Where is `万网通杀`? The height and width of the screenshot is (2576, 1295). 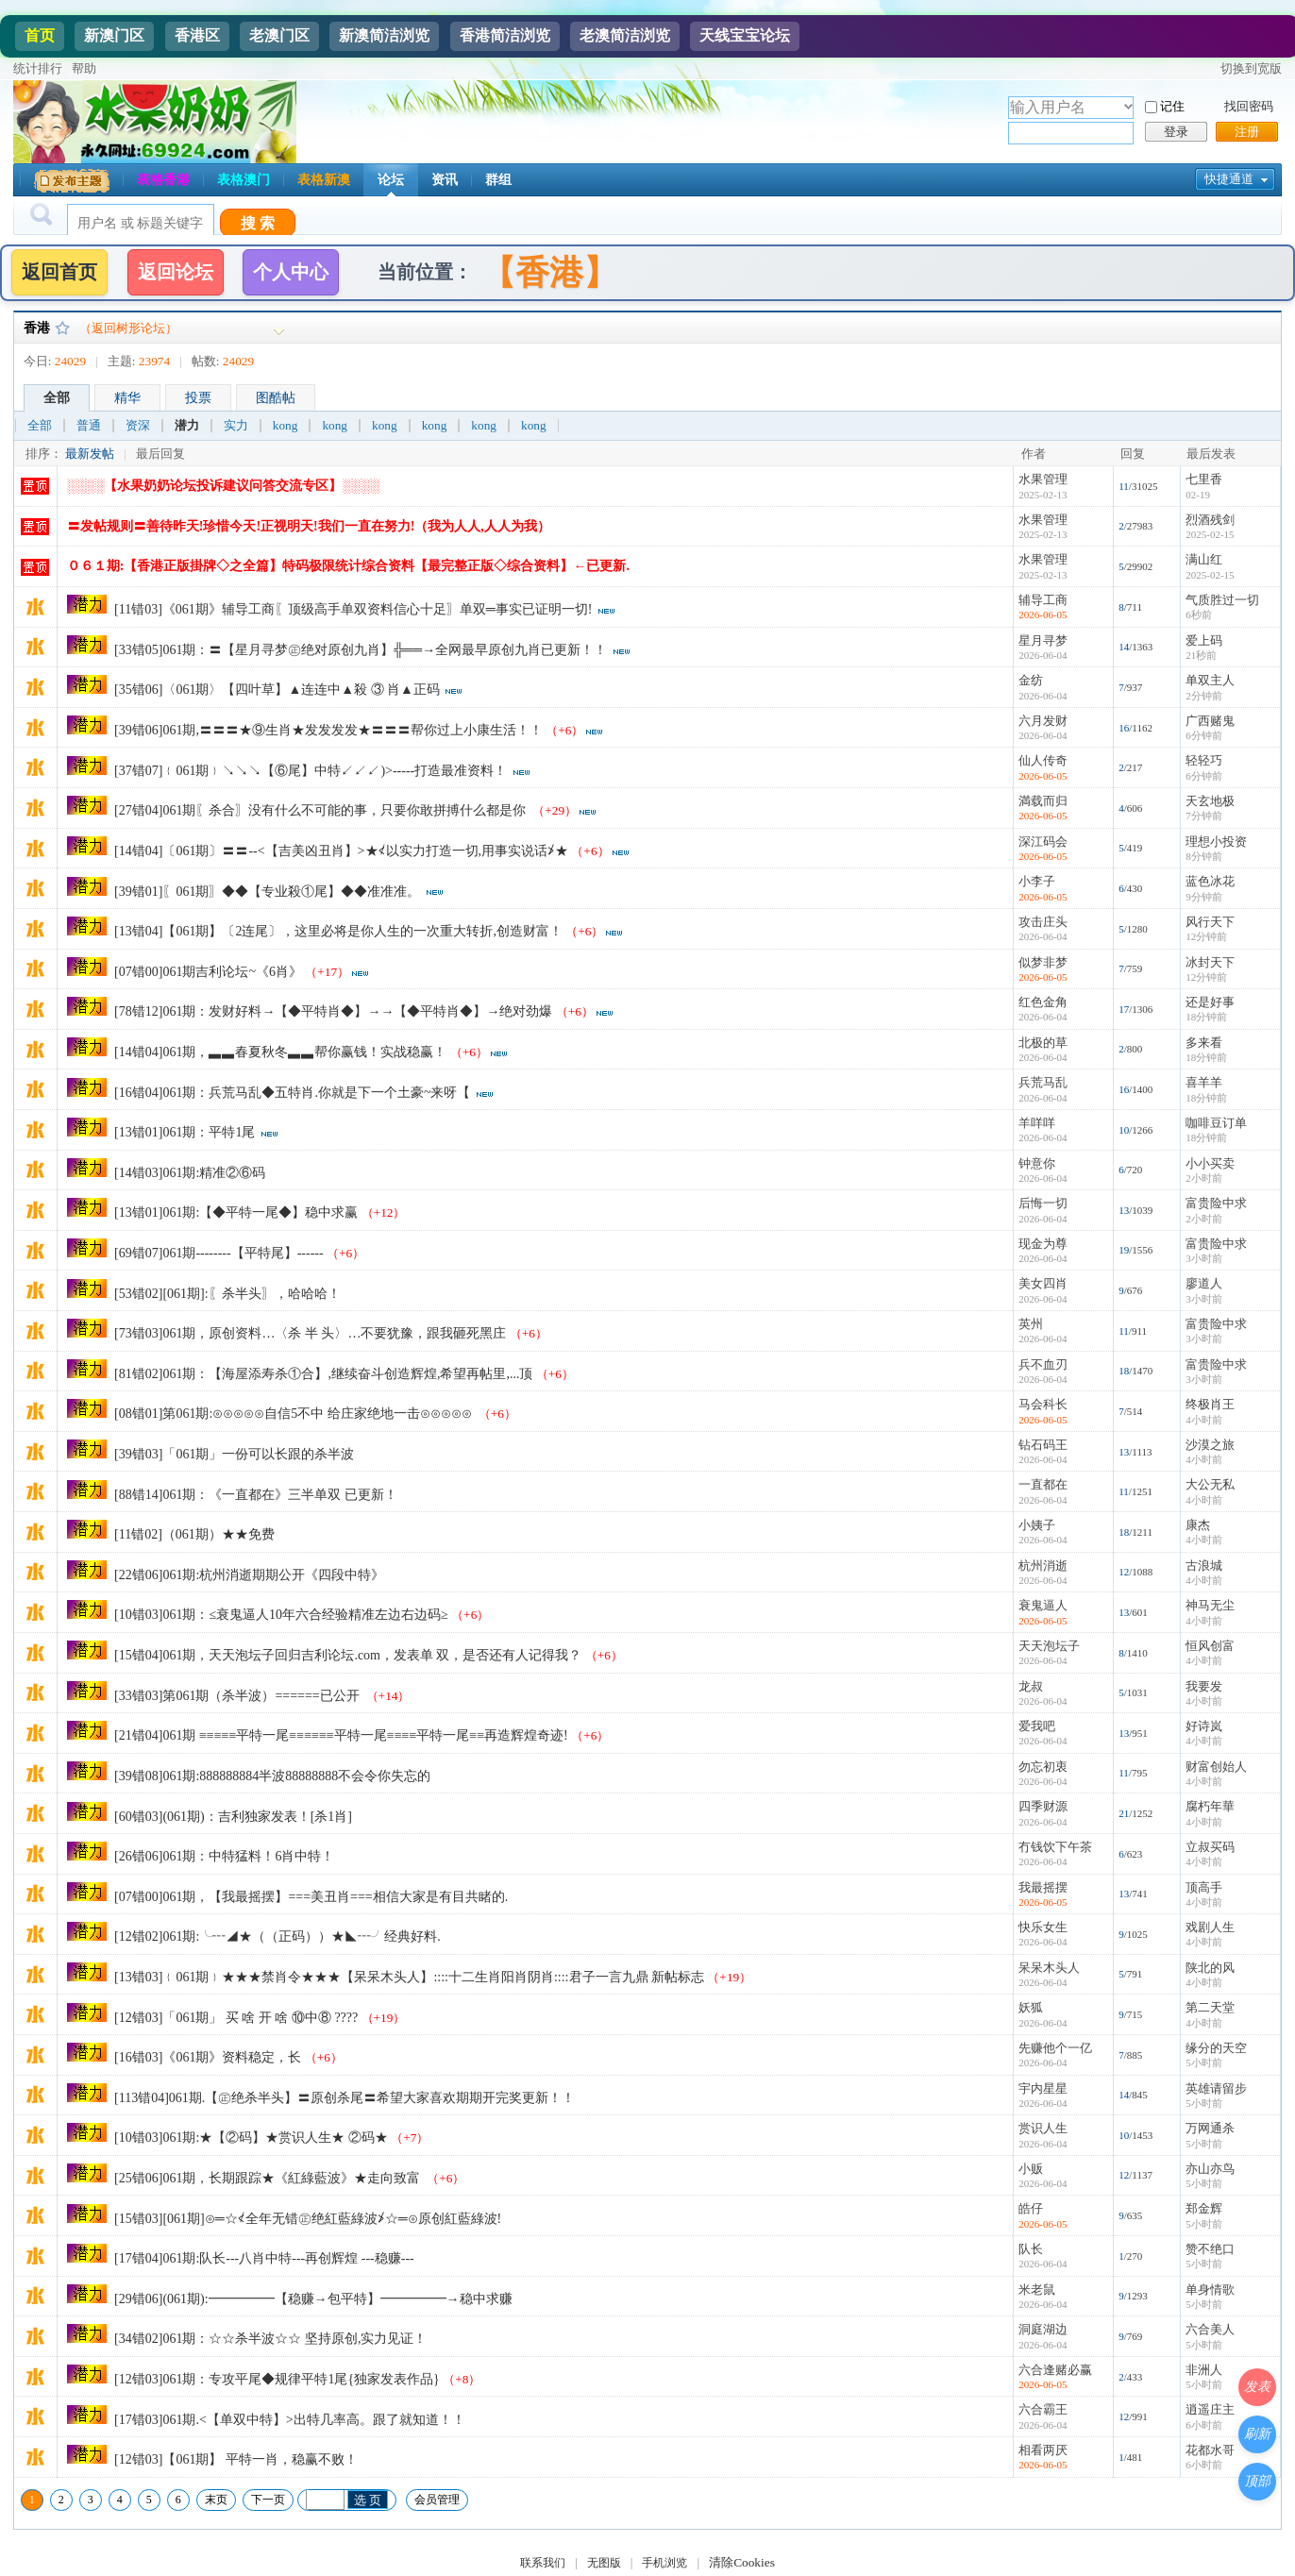
万网通杀 is located at coordinates (1210, 2128).